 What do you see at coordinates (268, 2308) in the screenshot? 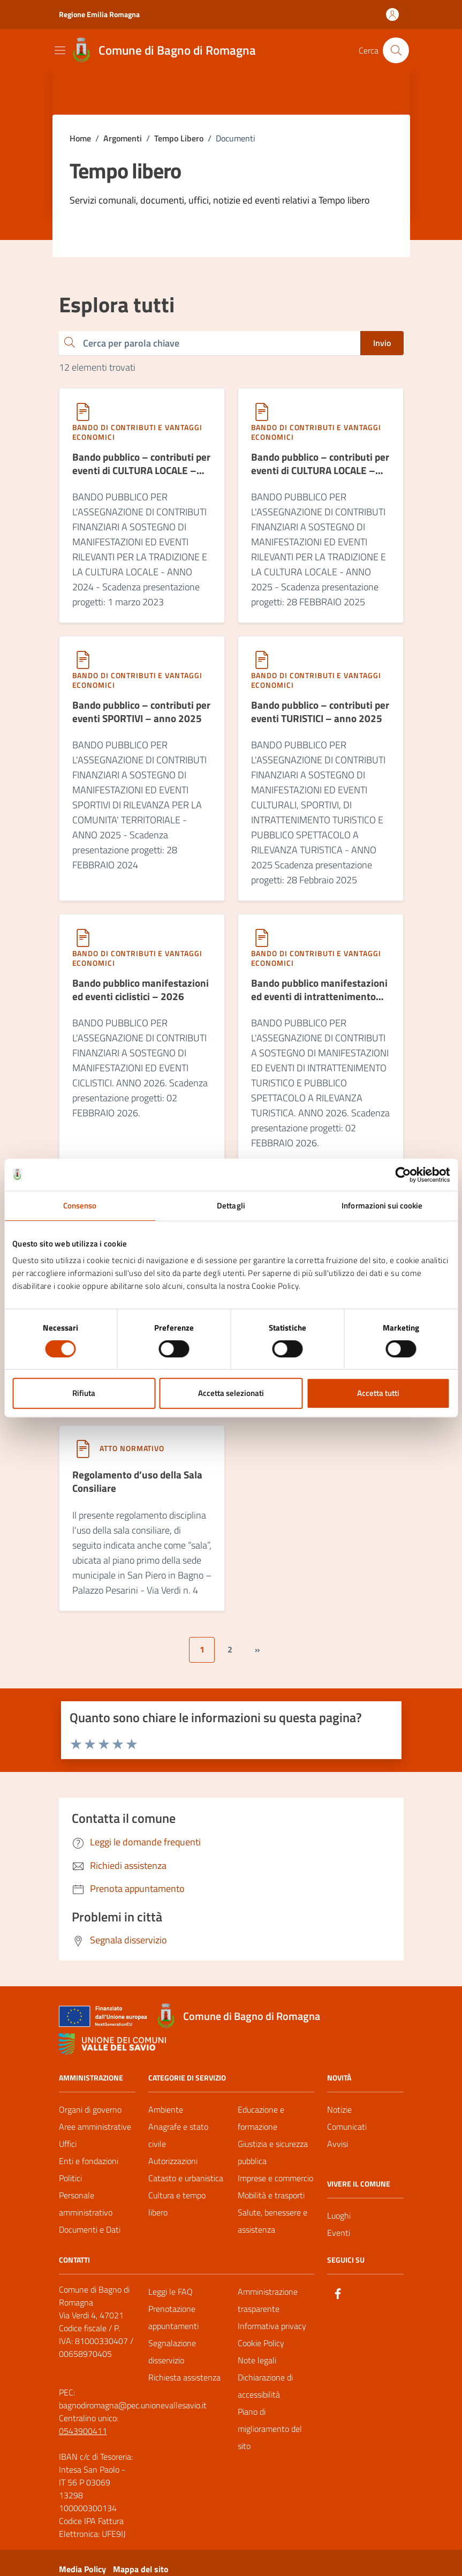
I see `Amministrazione trasparente` at bounding box center [268, 2308].